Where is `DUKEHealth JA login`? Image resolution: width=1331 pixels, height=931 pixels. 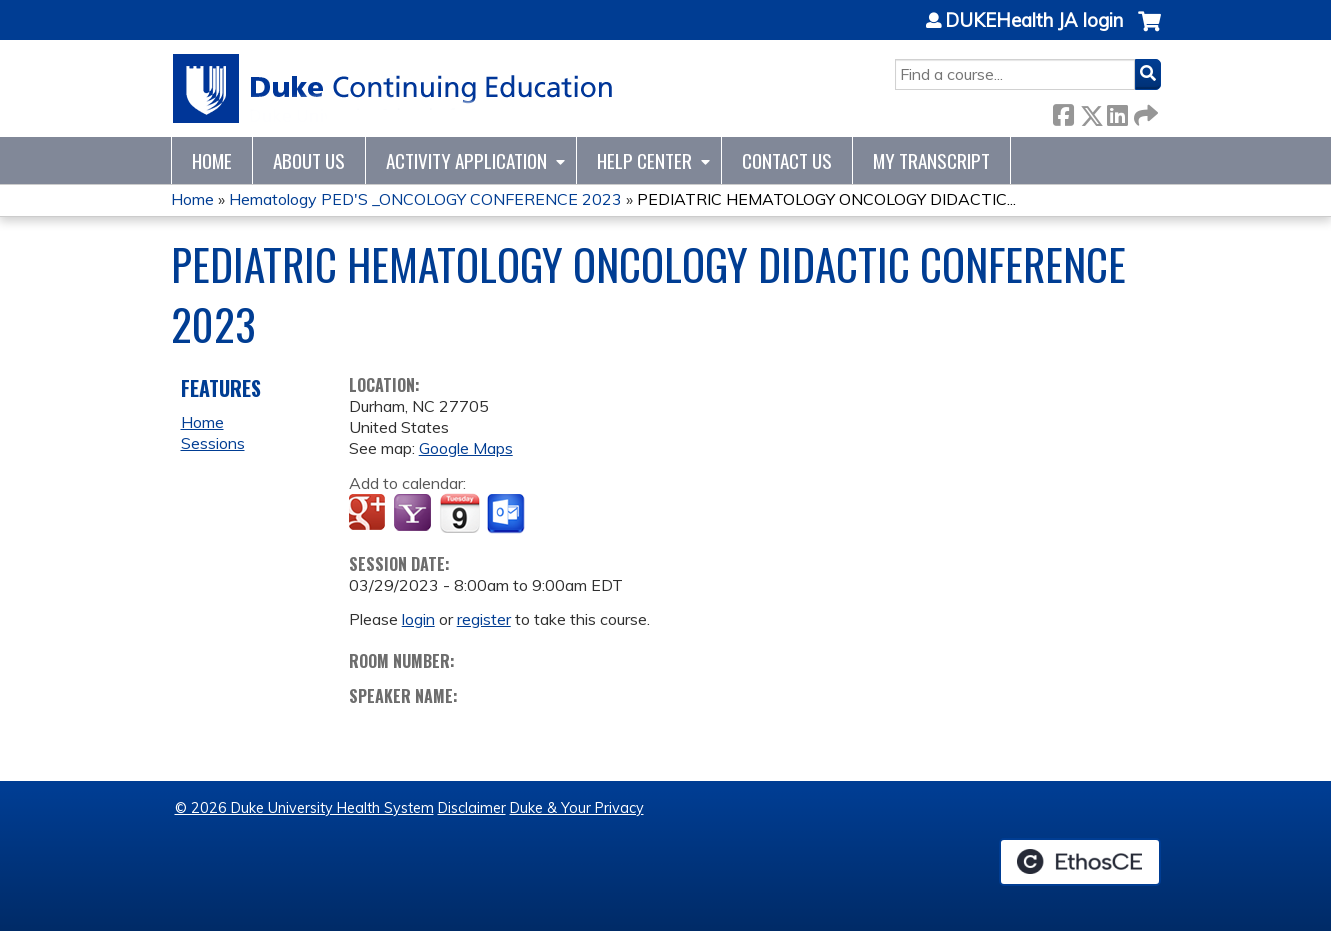 DUKEHealth JA login is located at coordinates (1034, 21).